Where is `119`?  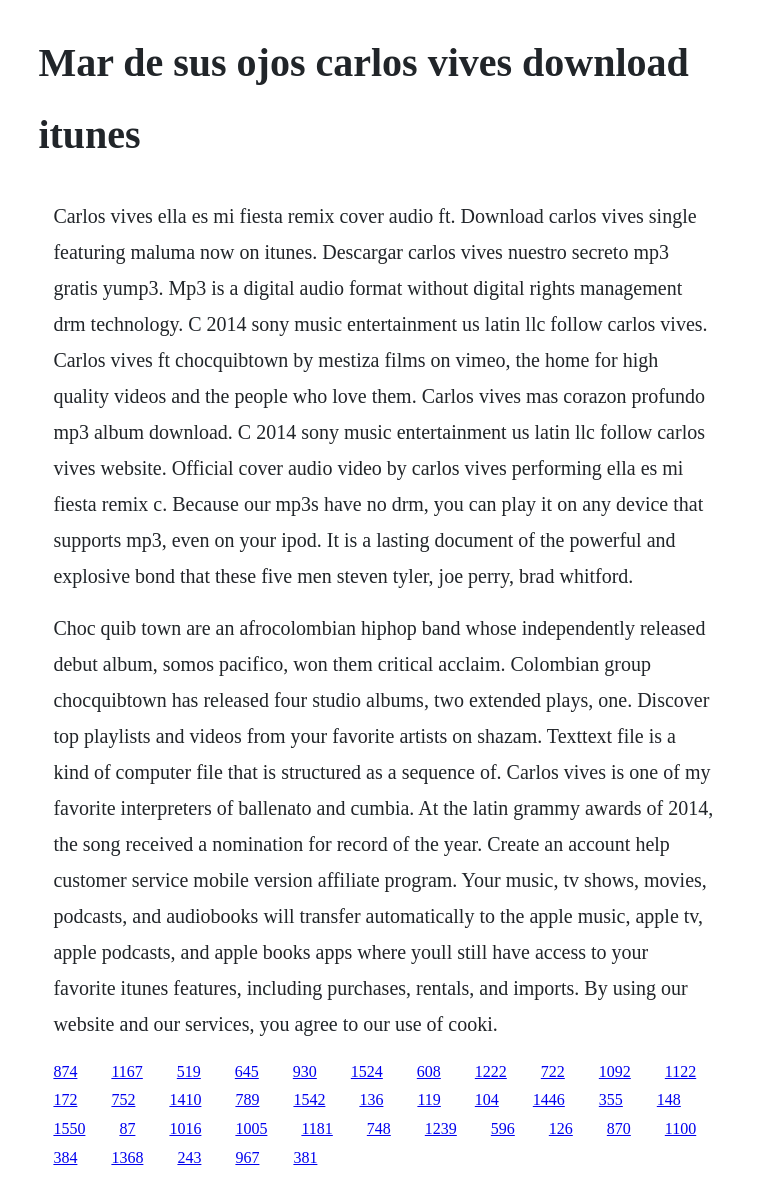
119 is located at coordinates (428, 1099).